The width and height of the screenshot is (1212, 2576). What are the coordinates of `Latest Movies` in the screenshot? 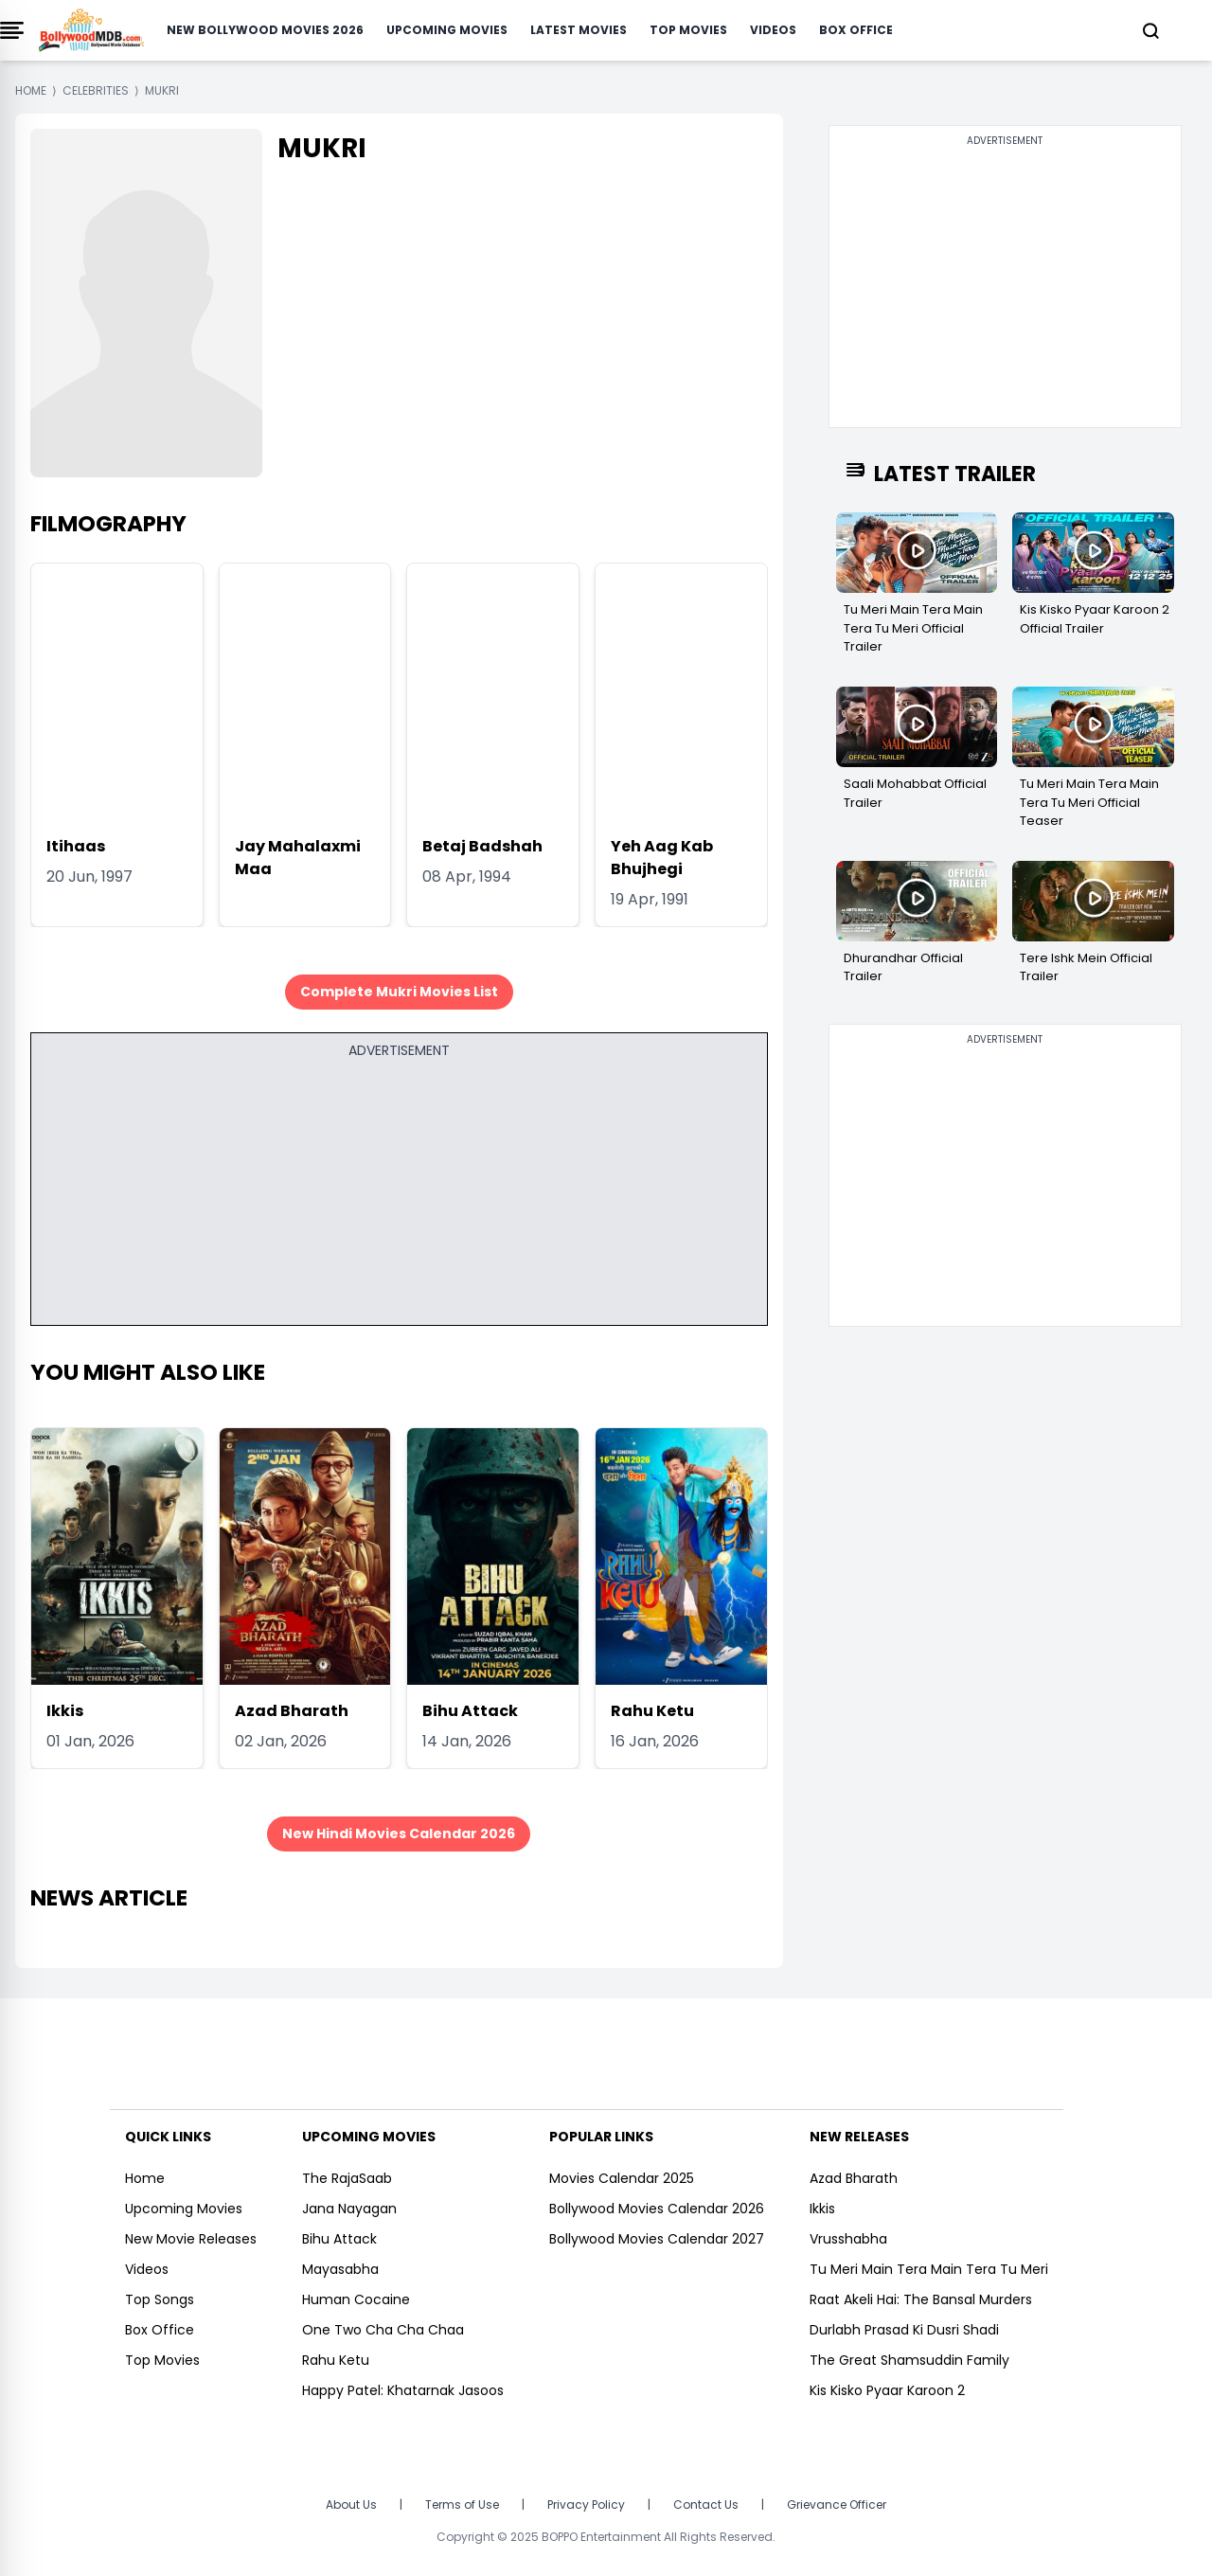 It's located at (578, 30).